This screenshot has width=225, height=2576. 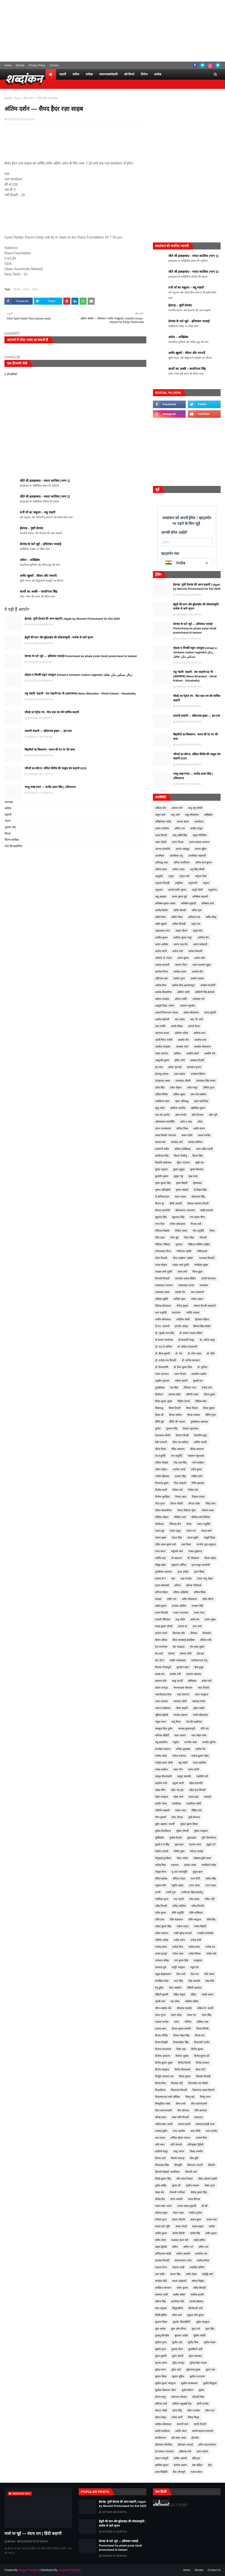 I want to click on शेखर गुप्ता, so click(x=210, y=2185).